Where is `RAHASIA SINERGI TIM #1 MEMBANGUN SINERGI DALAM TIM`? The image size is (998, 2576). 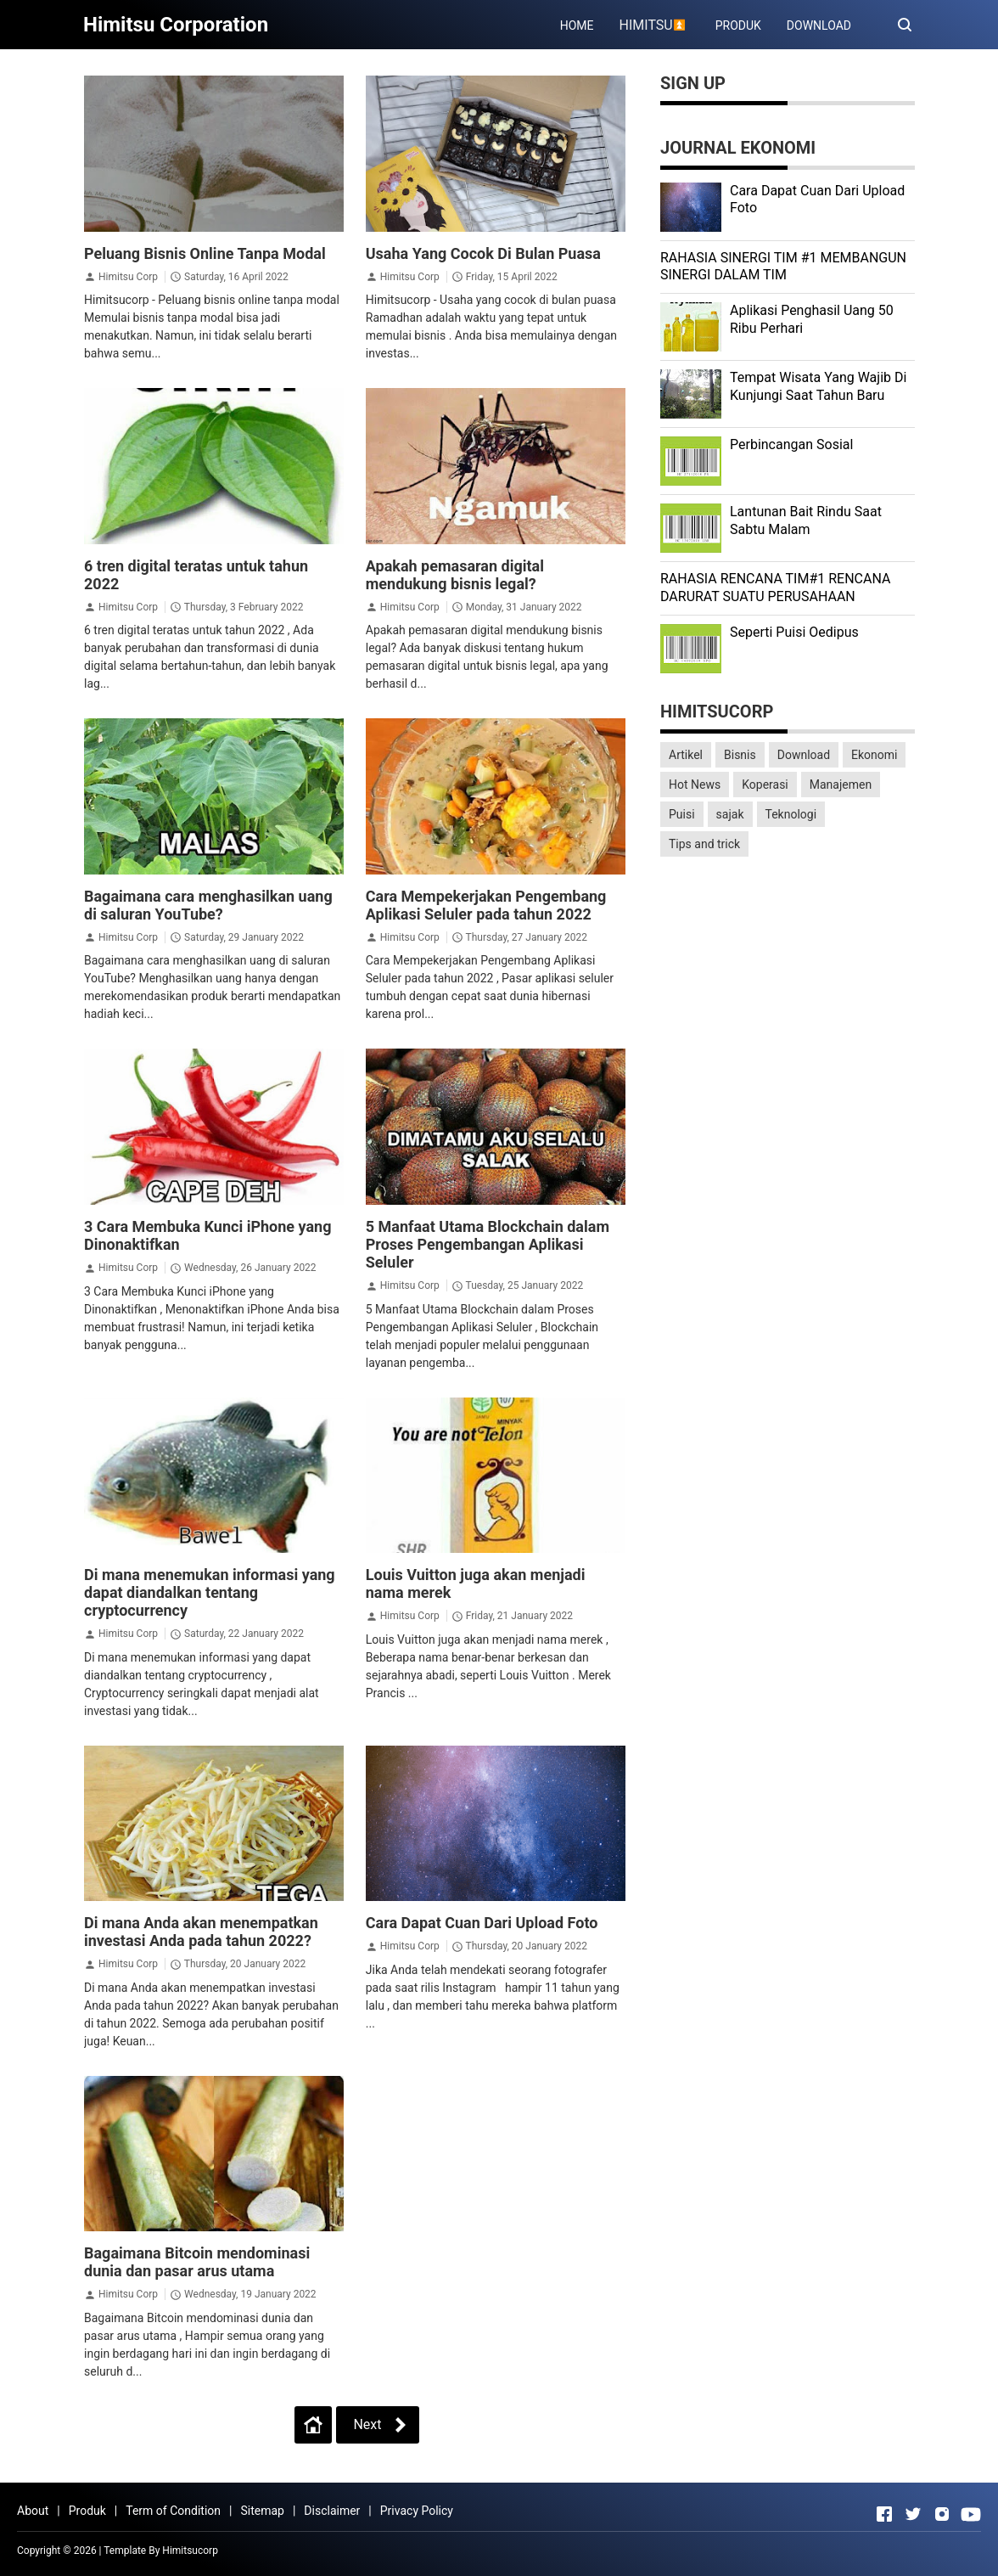 RAHASIA SINERGI TIM #1 MEMBANGUN SINERGI DALAM TIM is located at coordinates (783, 267).